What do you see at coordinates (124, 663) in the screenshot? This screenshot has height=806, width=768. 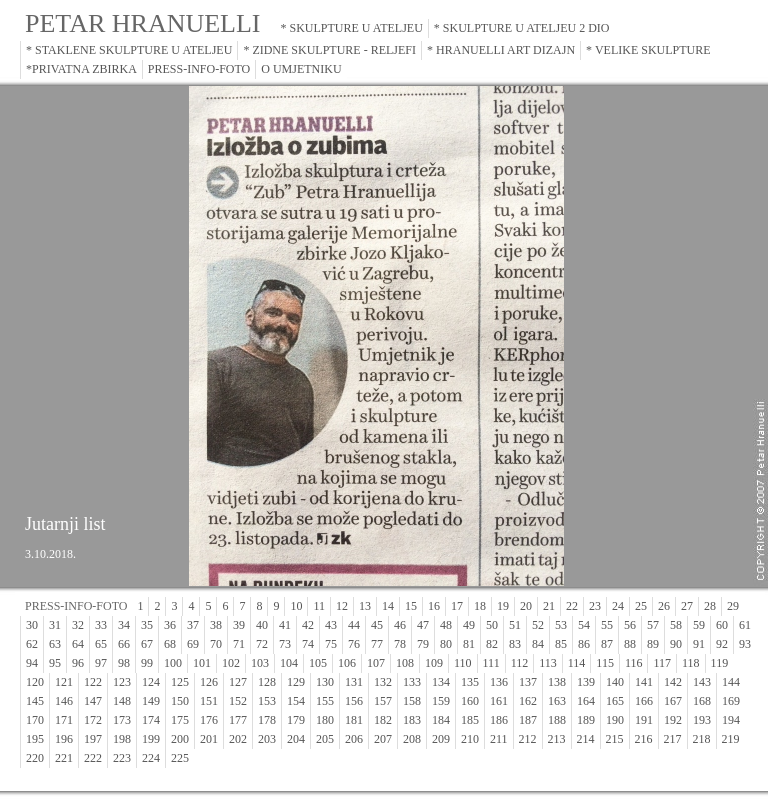 I see `98` at bounding box center [124, 663].